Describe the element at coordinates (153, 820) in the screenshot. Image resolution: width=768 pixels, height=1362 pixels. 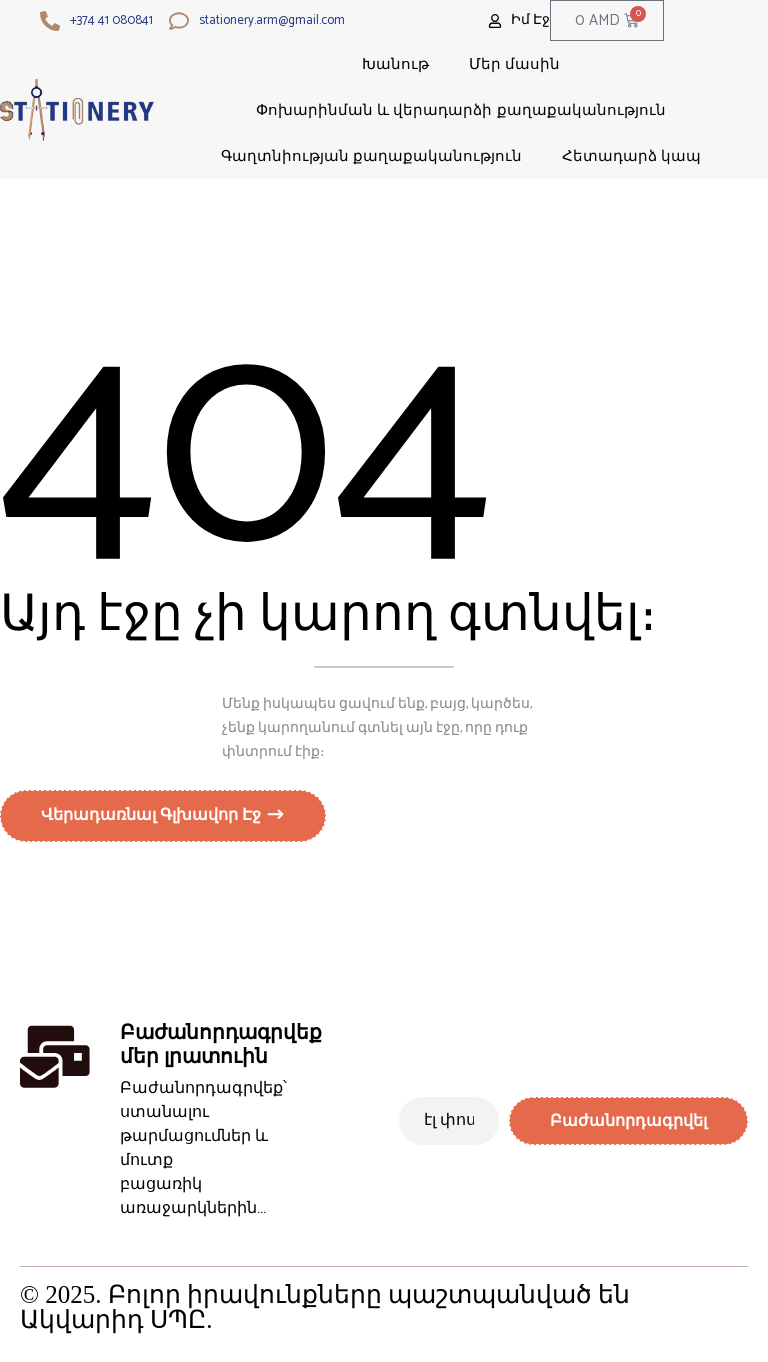
I see `Վերադառնալ գլխավոր էջ` at that location.